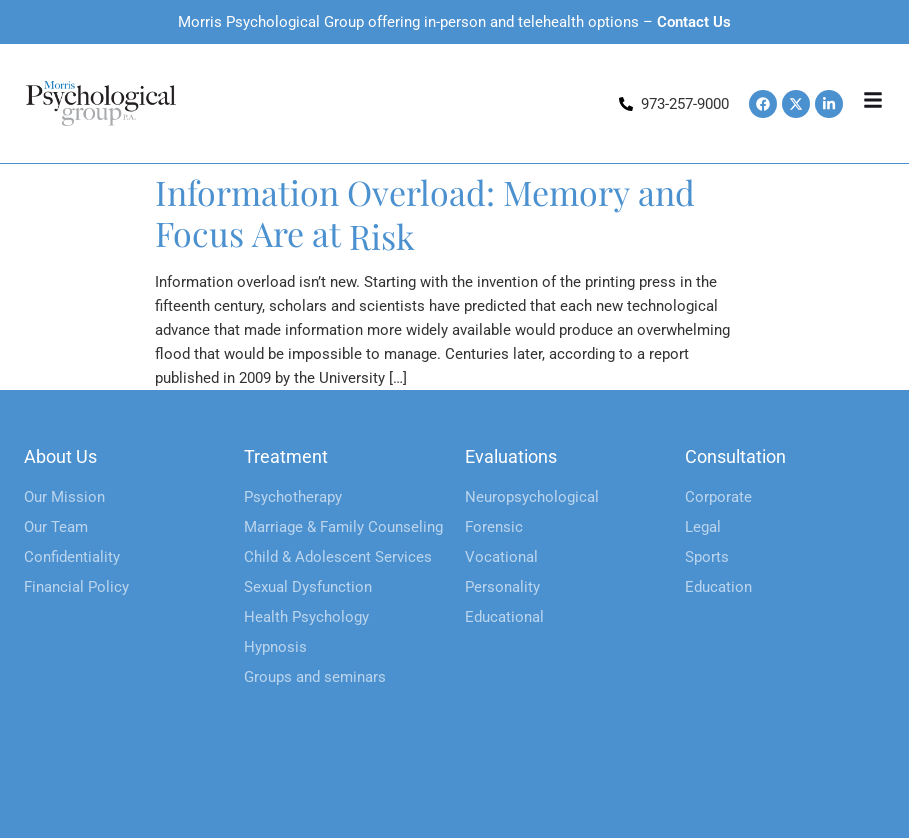  What do you see at coordinates (343, 527) in the screenshot?
I see `Marriage & Family Counseling` at bounding box center [343, 527].